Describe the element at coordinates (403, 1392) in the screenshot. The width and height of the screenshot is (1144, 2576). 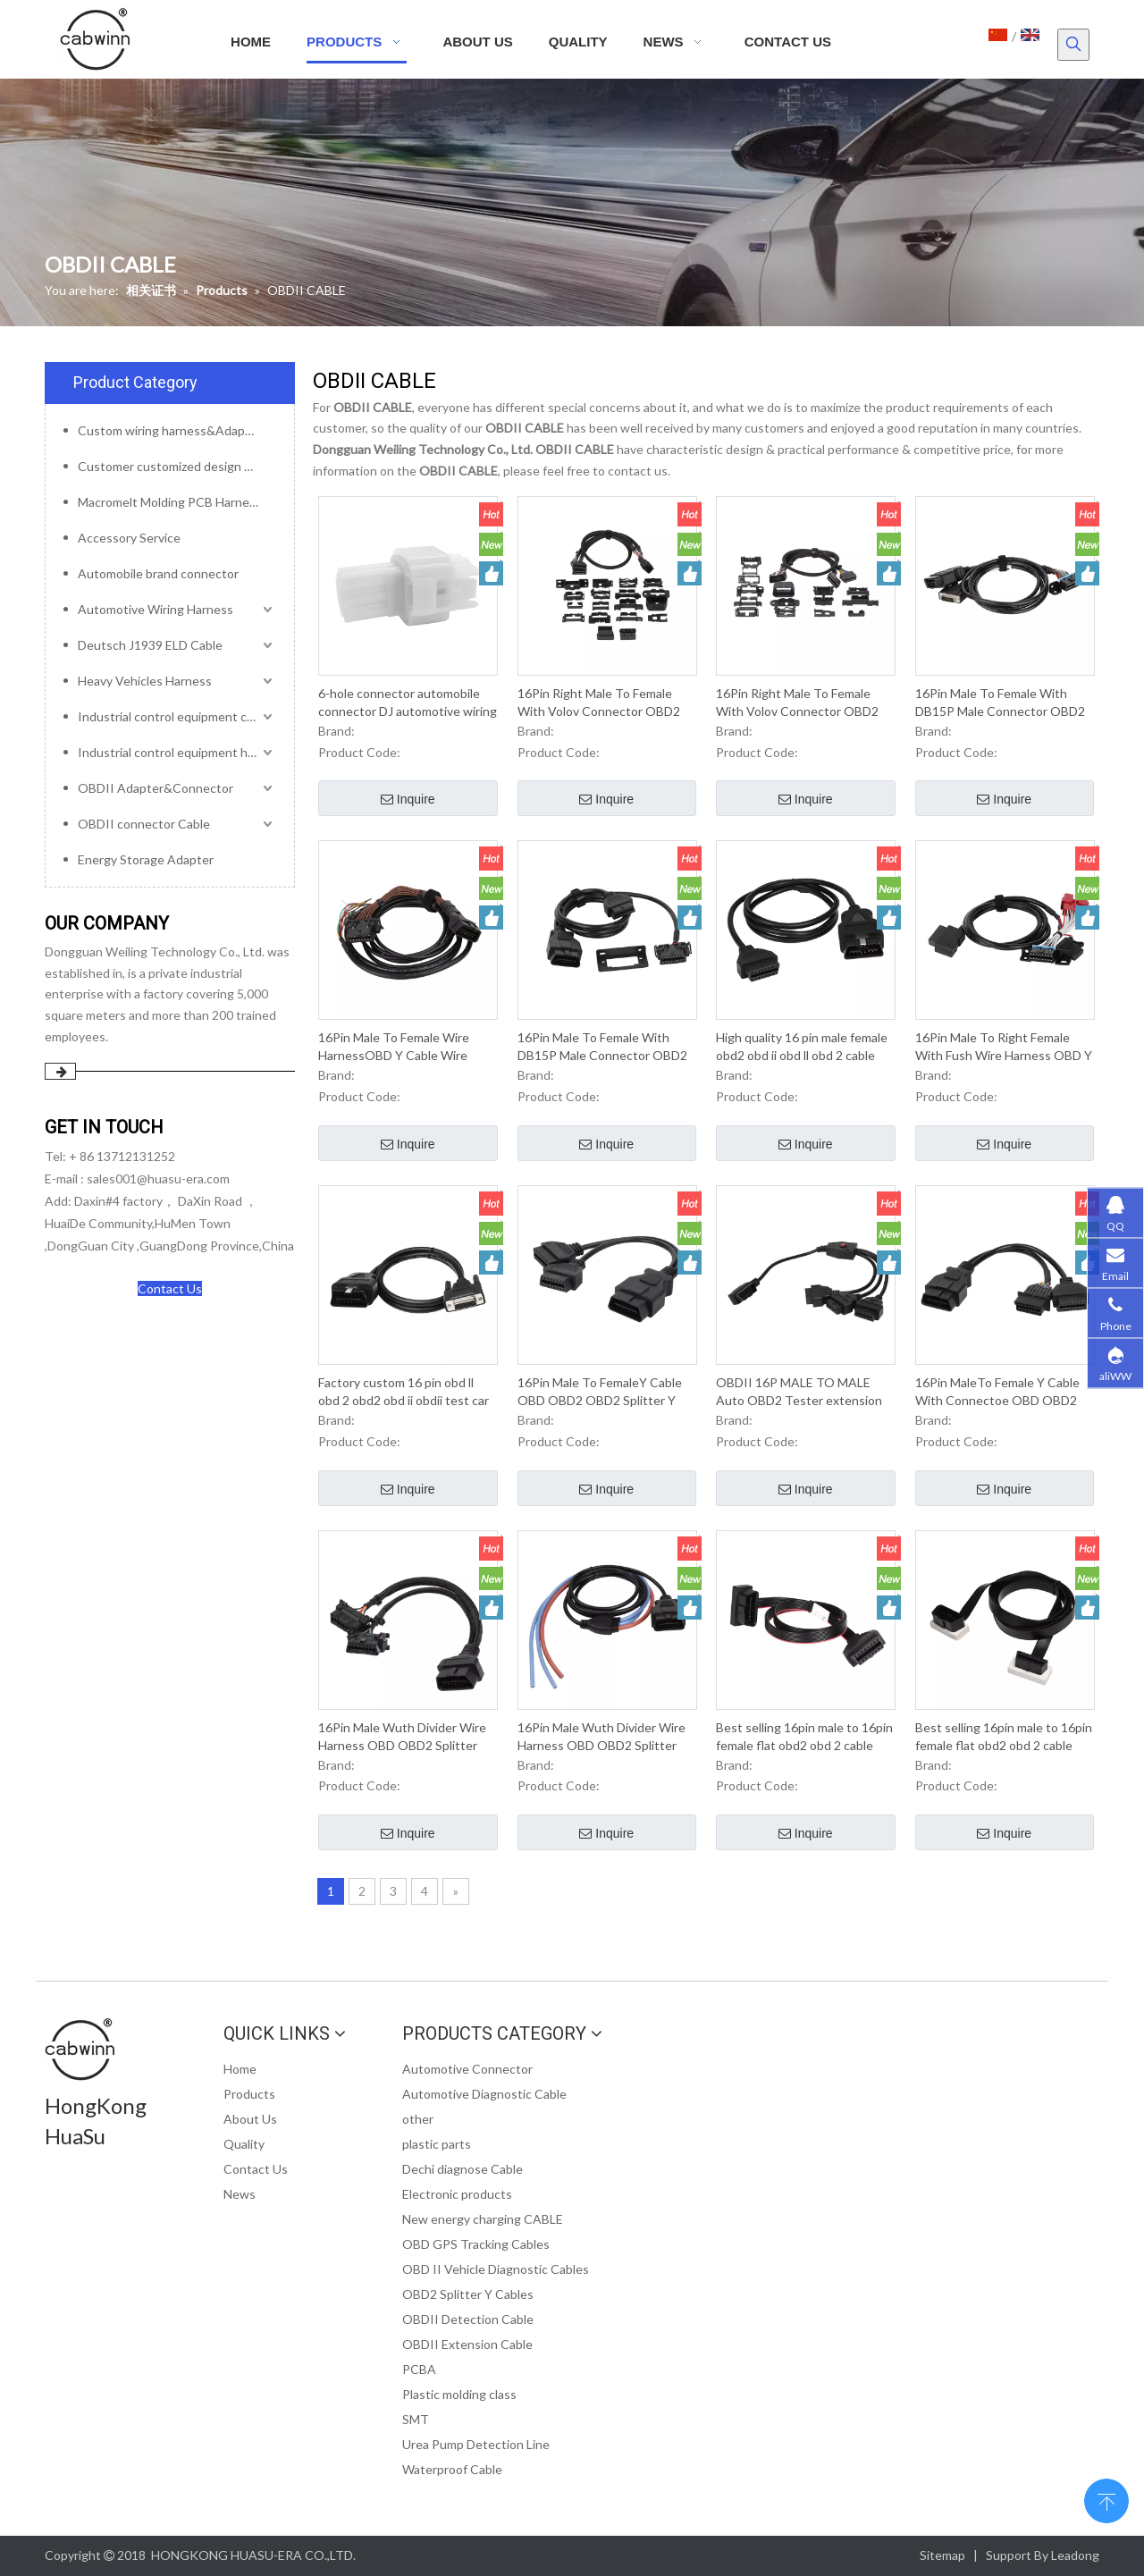
I see `Factory custom 16 pin obd ll obd 2 obd2 obd ii obdii test car diagnostic cable` at that location.